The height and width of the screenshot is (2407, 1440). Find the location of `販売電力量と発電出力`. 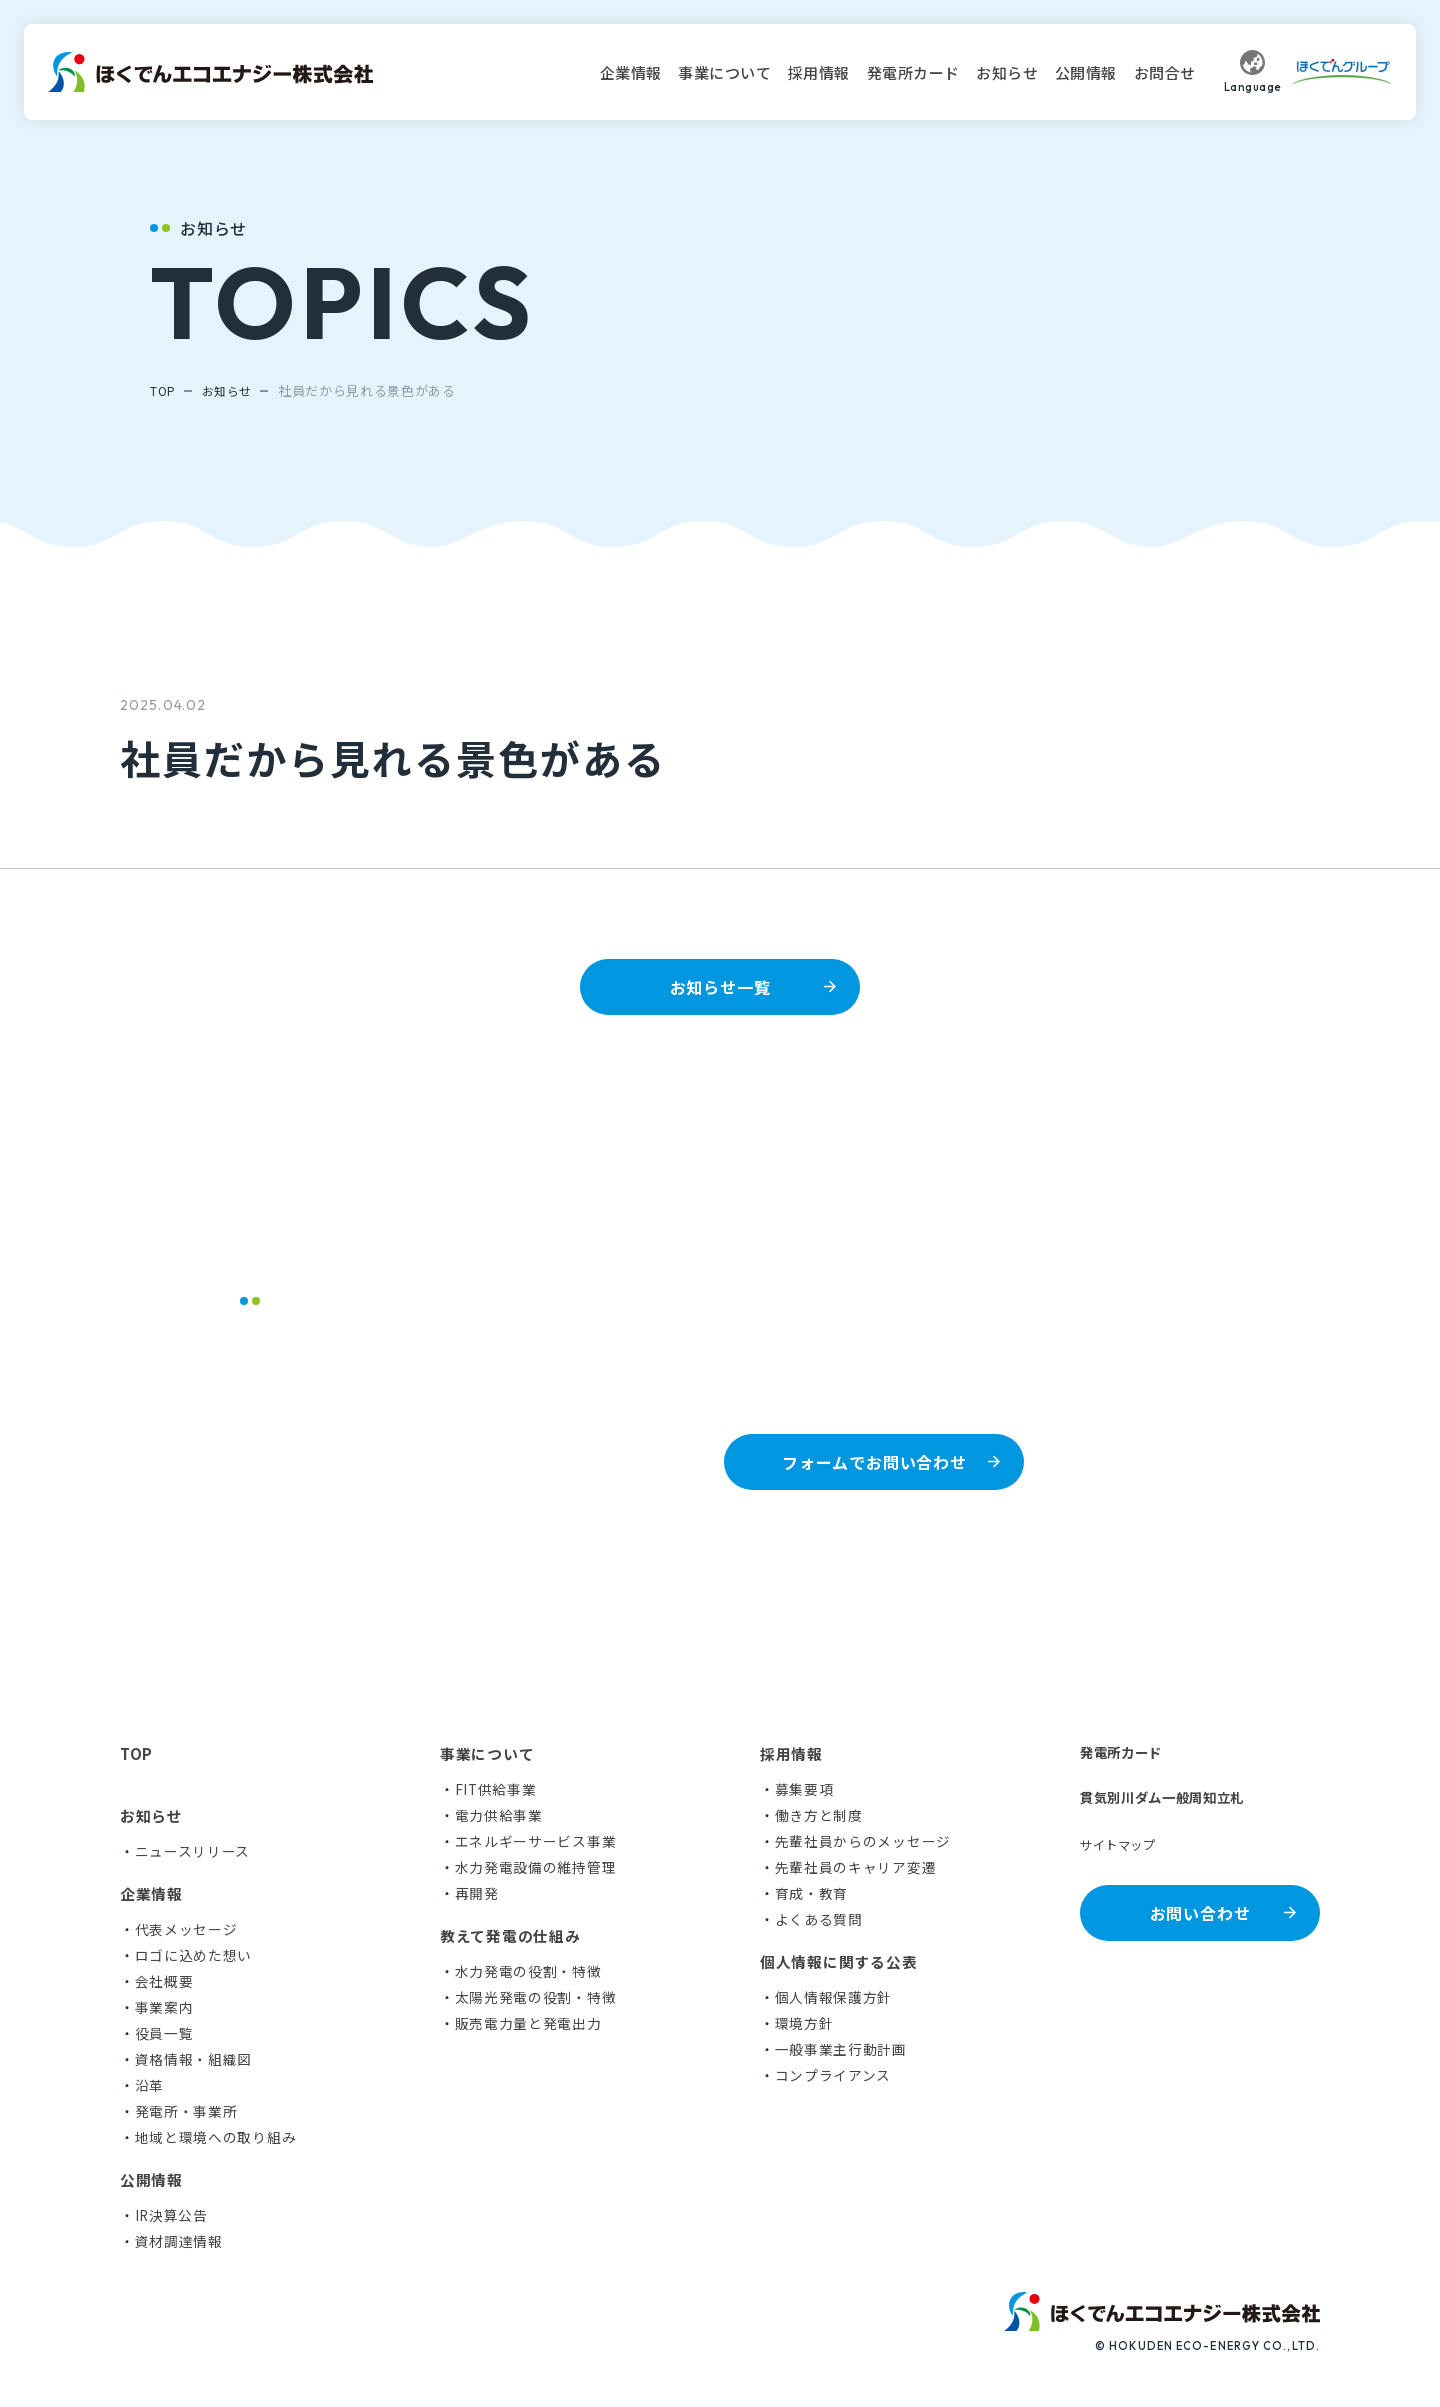

販売電力量と発電出力 is located at coordinates (528, 2022).